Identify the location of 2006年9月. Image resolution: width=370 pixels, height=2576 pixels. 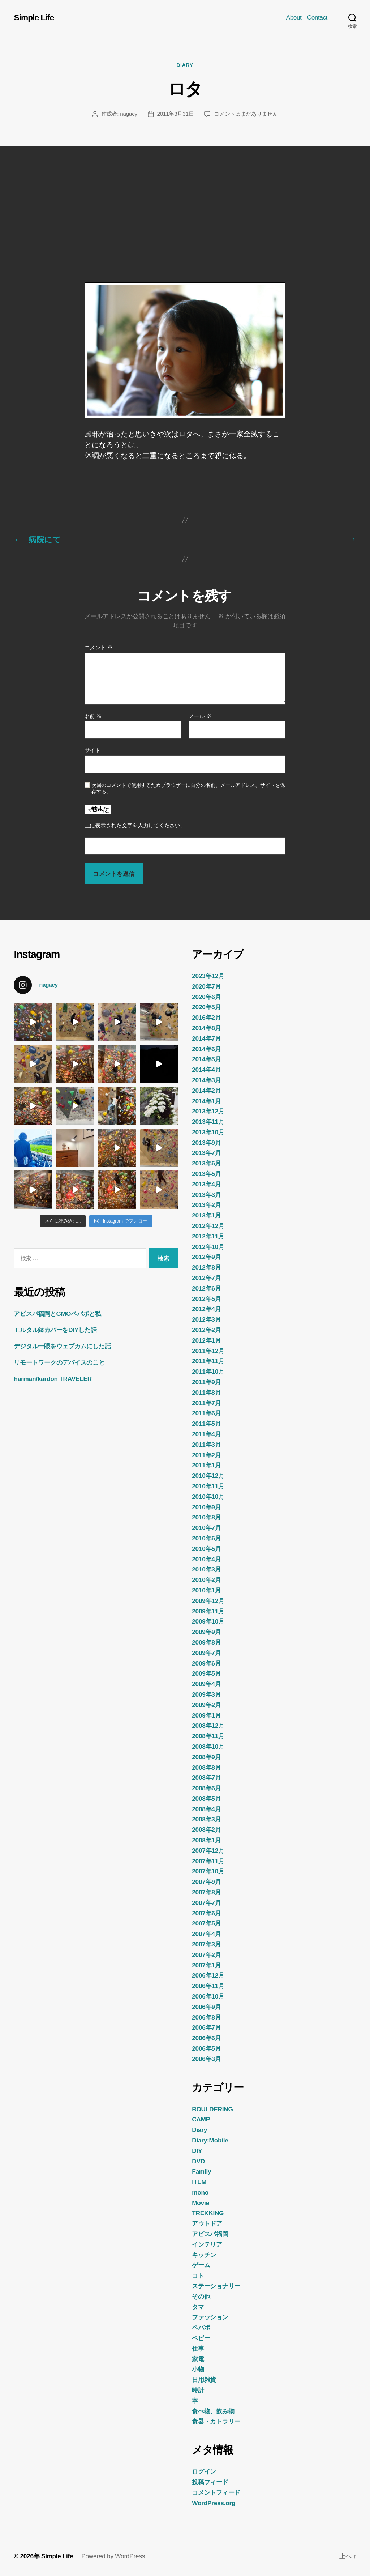
(206, 2006).